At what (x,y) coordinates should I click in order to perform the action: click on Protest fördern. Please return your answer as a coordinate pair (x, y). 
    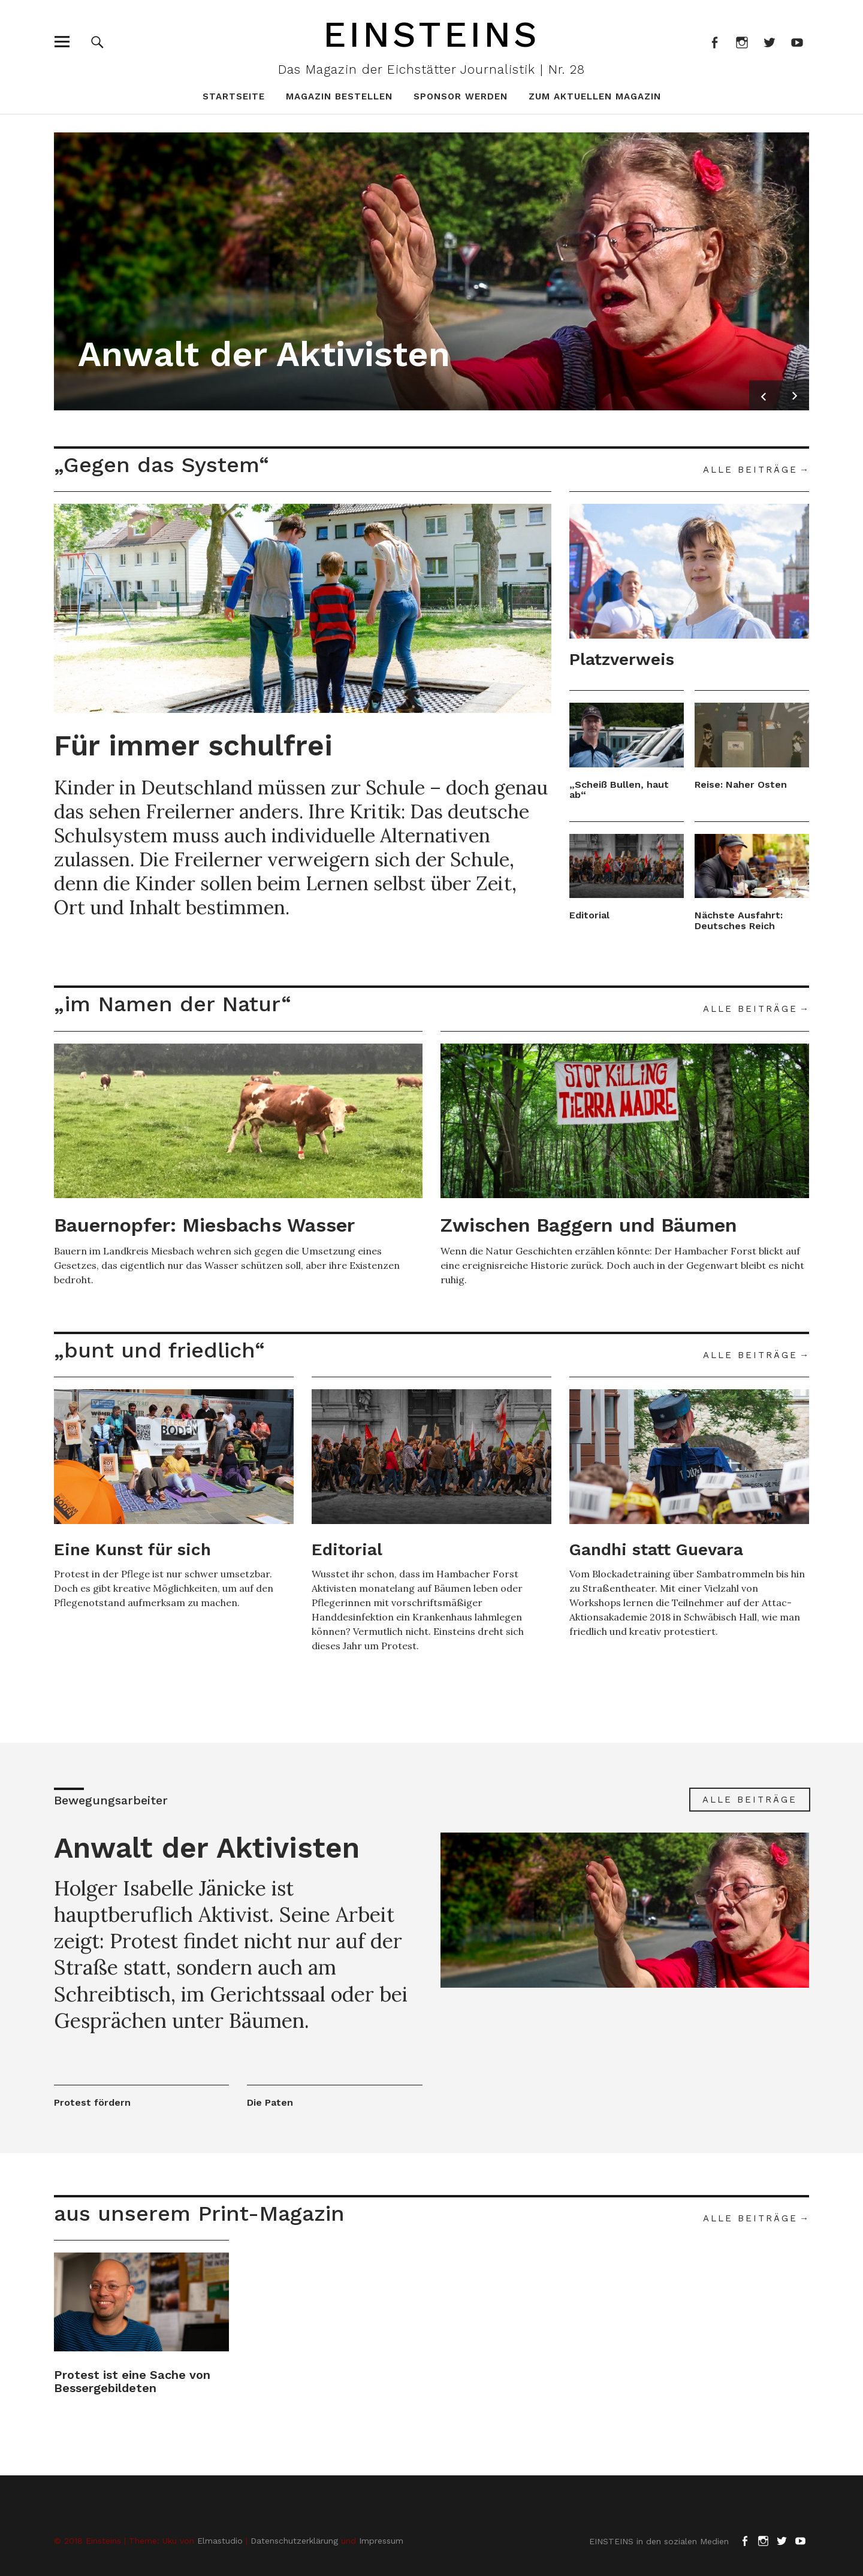
    Looking at the image, I should click on (92, 2102).